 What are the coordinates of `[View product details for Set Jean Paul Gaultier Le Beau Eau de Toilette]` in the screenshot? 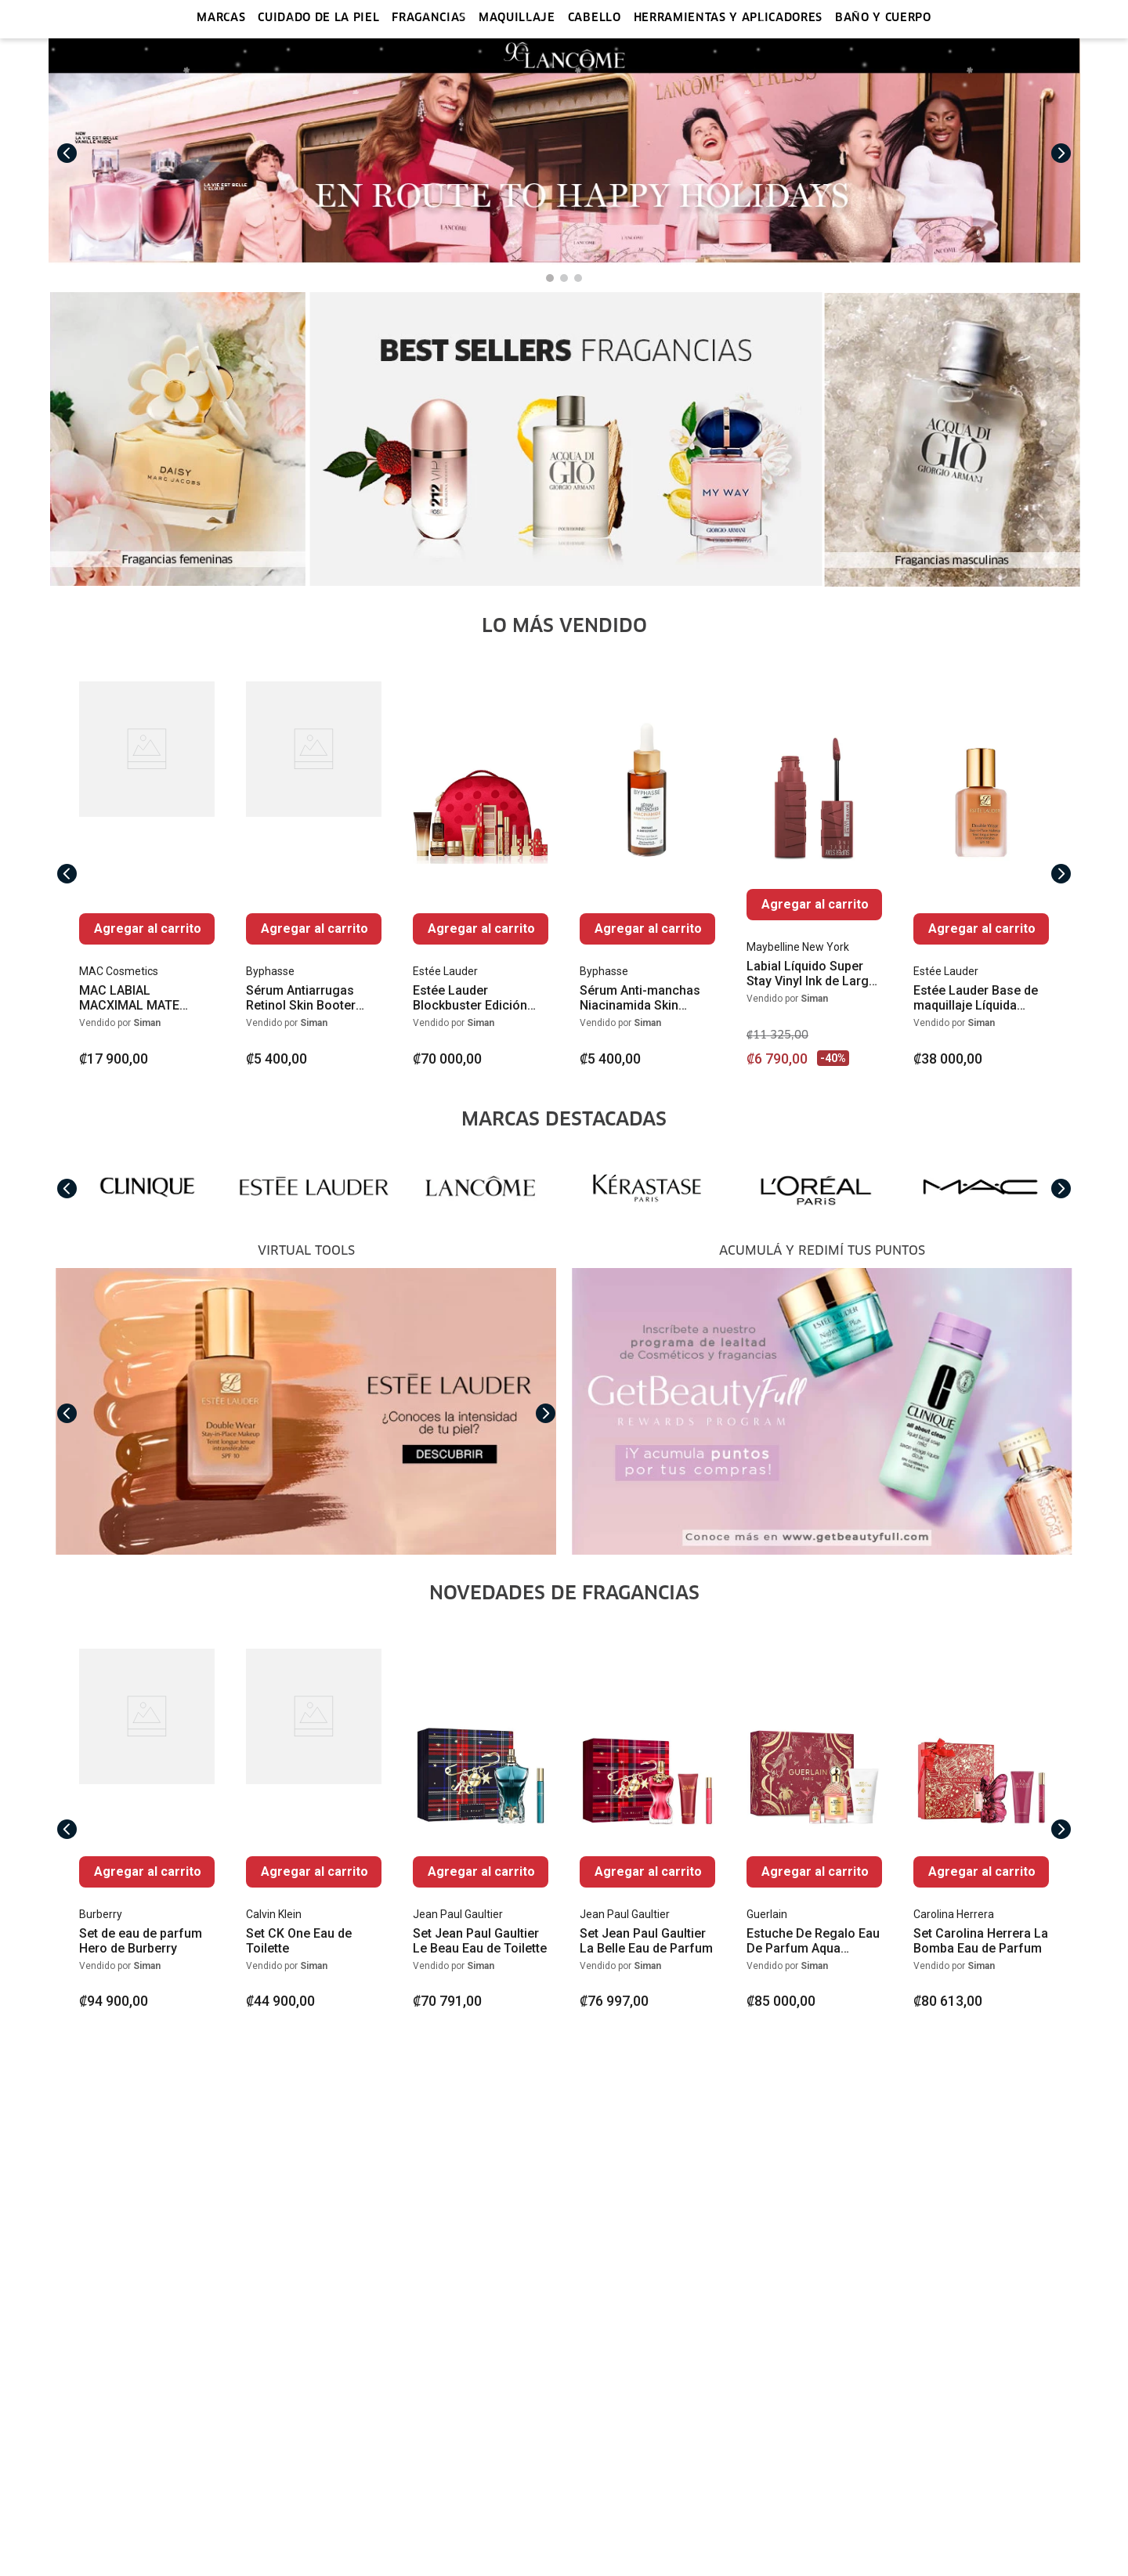 It's located at (480, 1828).